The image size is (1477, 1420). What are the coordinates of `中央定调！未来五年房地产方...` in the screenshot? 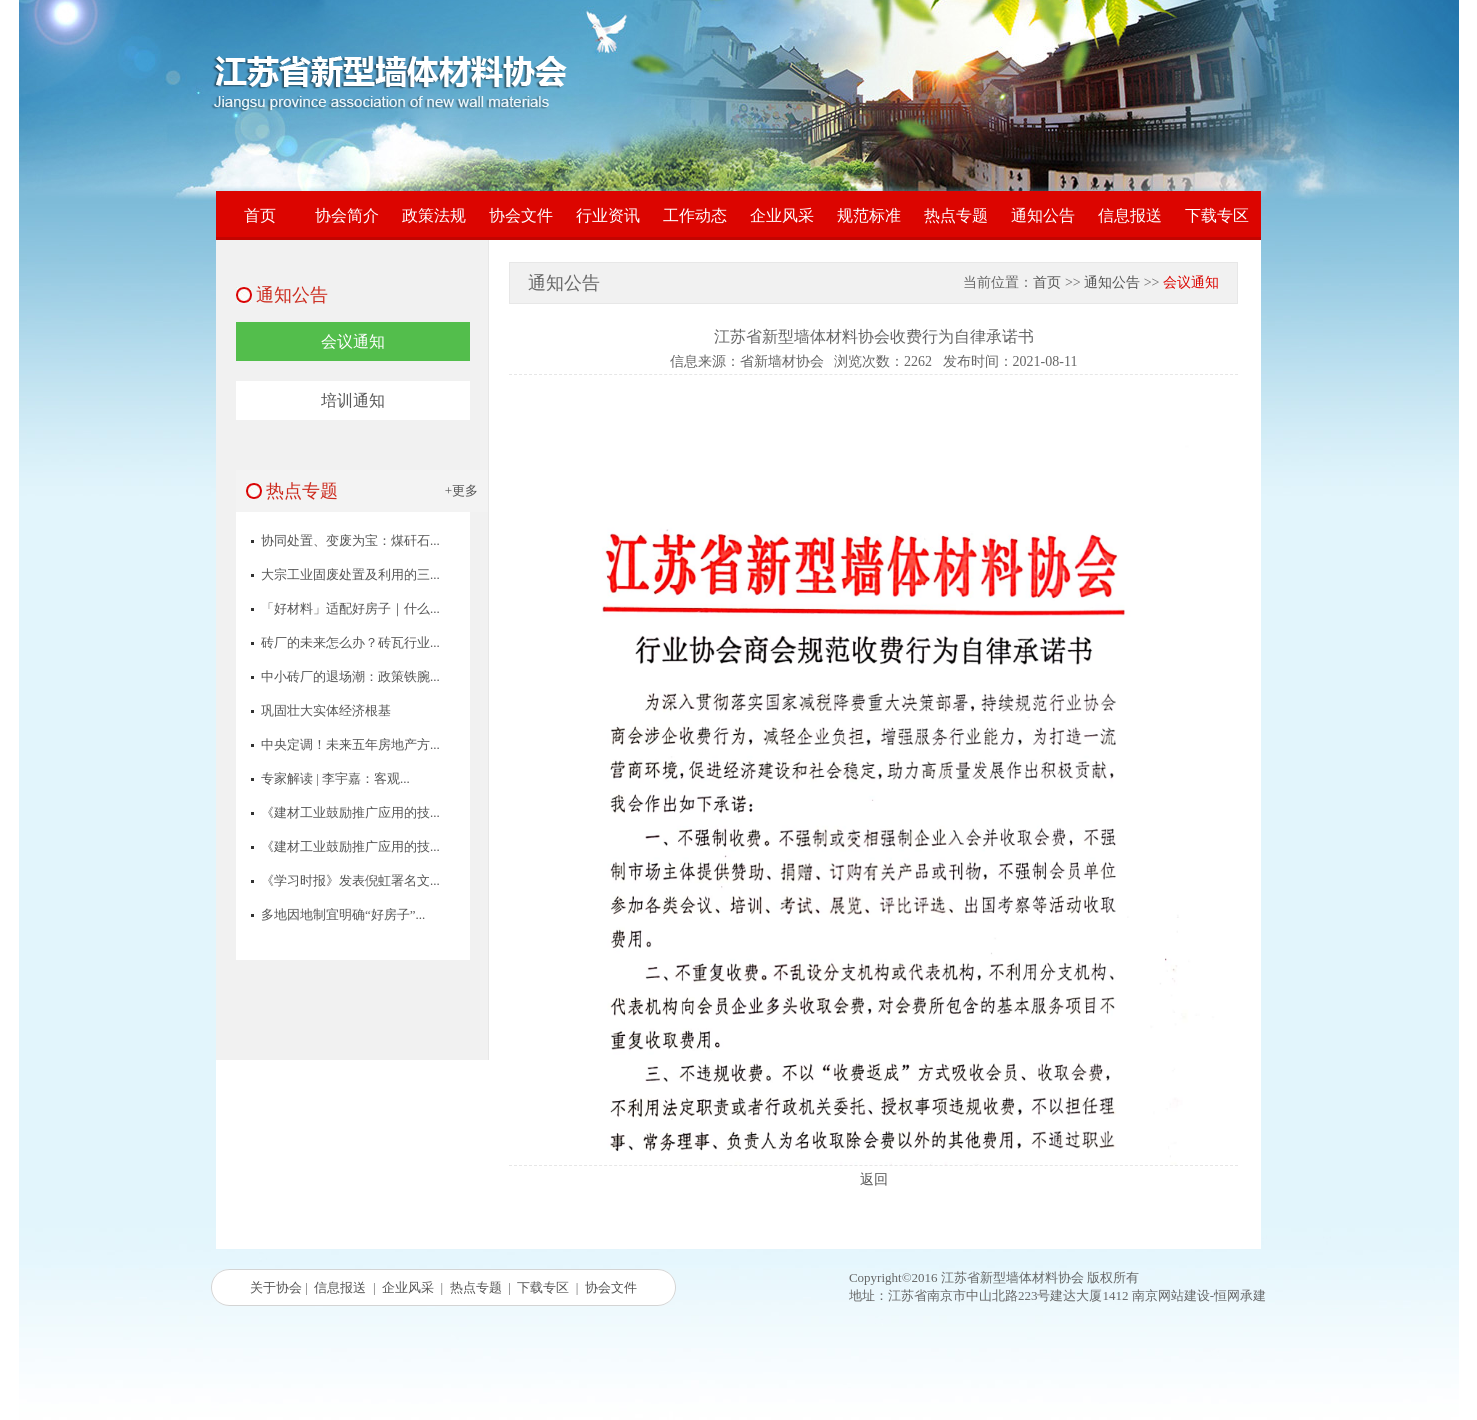 It's located at (350, 744).